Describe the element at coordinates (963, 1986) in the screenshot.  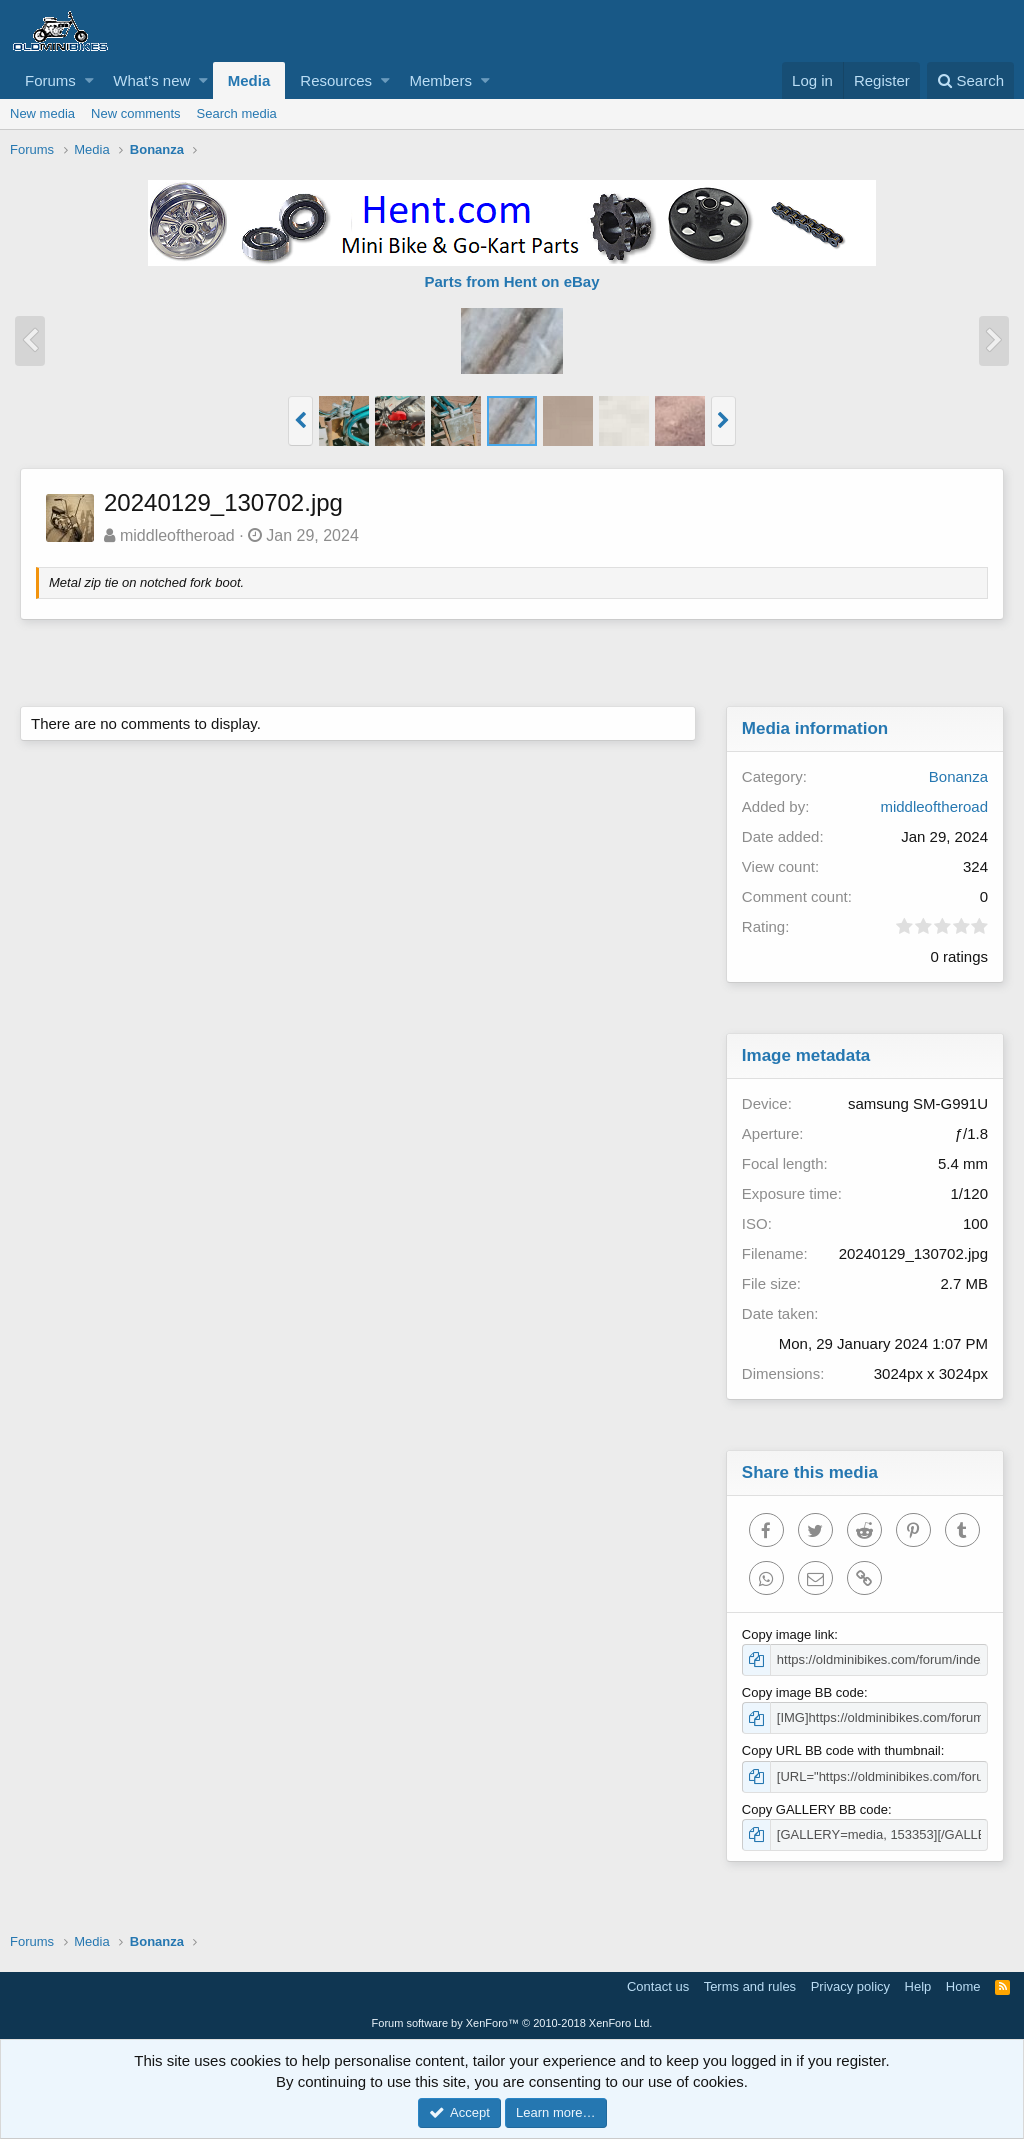
I see `Home` at that location.